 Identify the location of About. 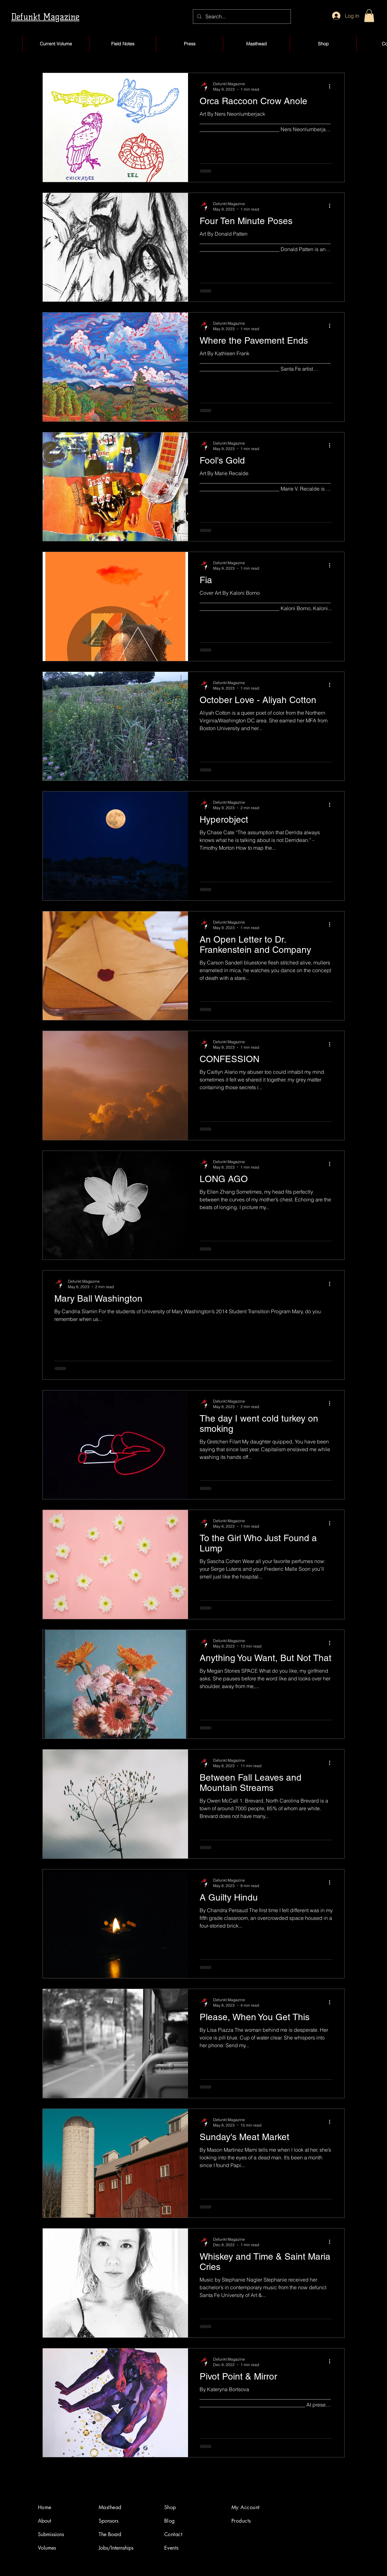
(44, 2520).